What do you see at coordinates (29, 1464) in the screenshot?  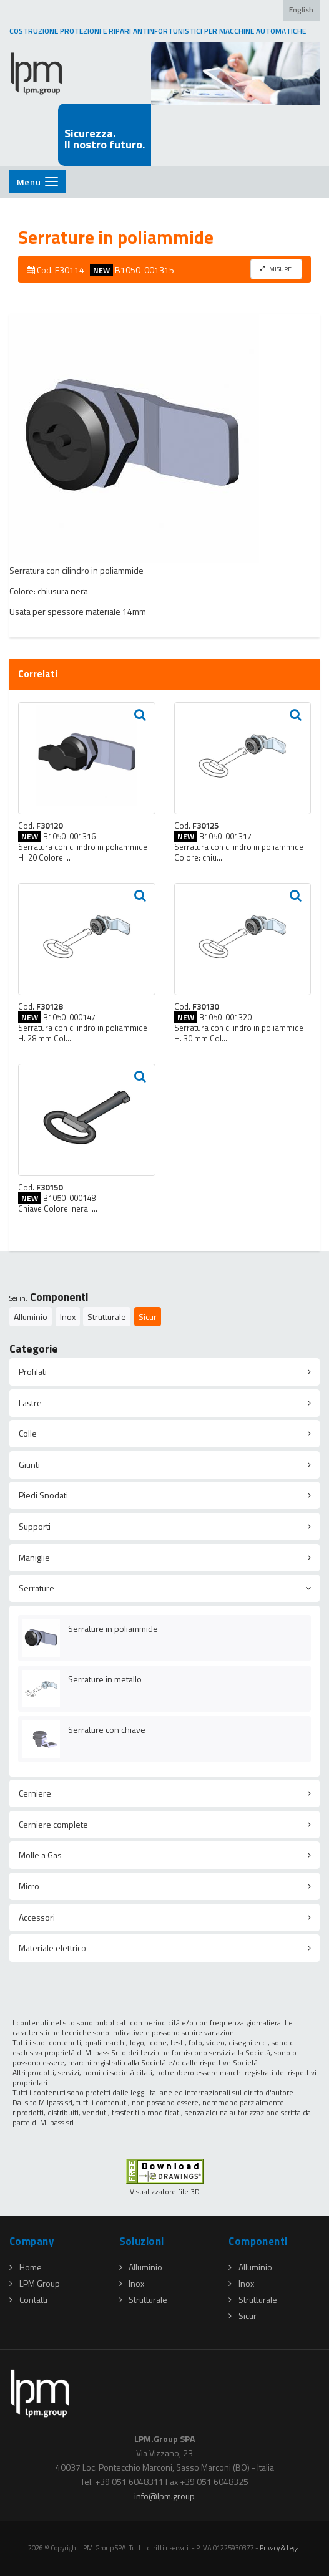 I see `Giunti` at bounding box center [29, 1464].